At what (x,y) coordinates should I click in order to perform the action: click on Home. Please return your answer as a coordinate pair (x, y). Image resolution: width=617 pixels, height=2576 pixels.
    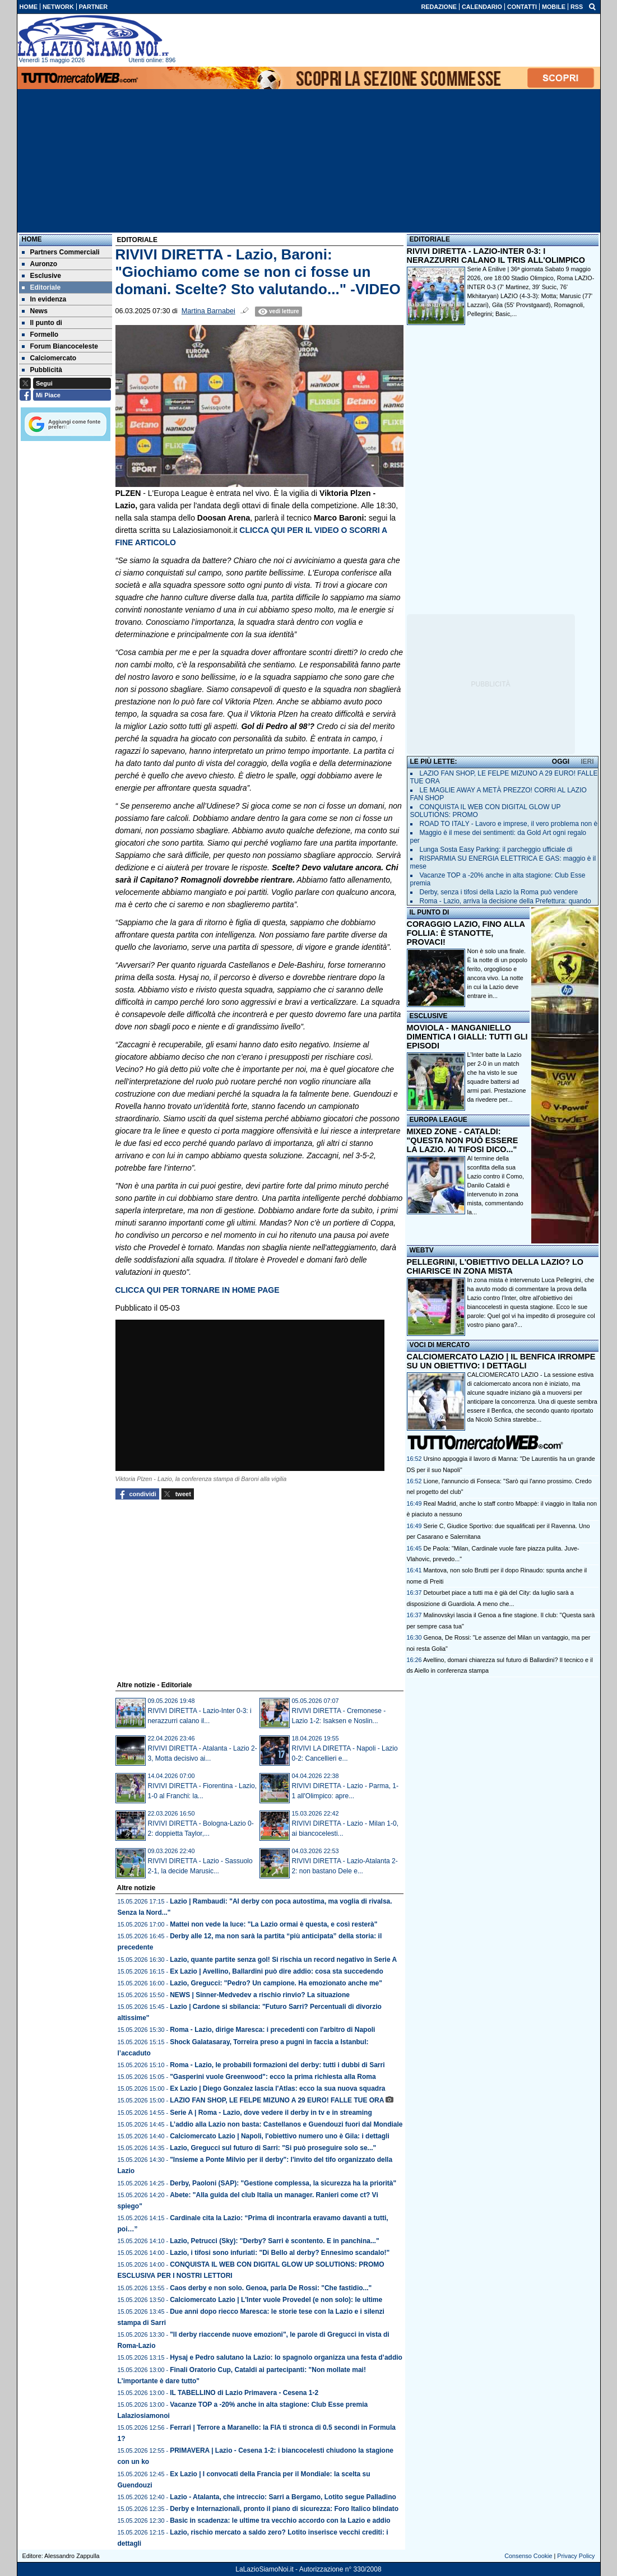
    Looking at the image, I should click on (32, 239).